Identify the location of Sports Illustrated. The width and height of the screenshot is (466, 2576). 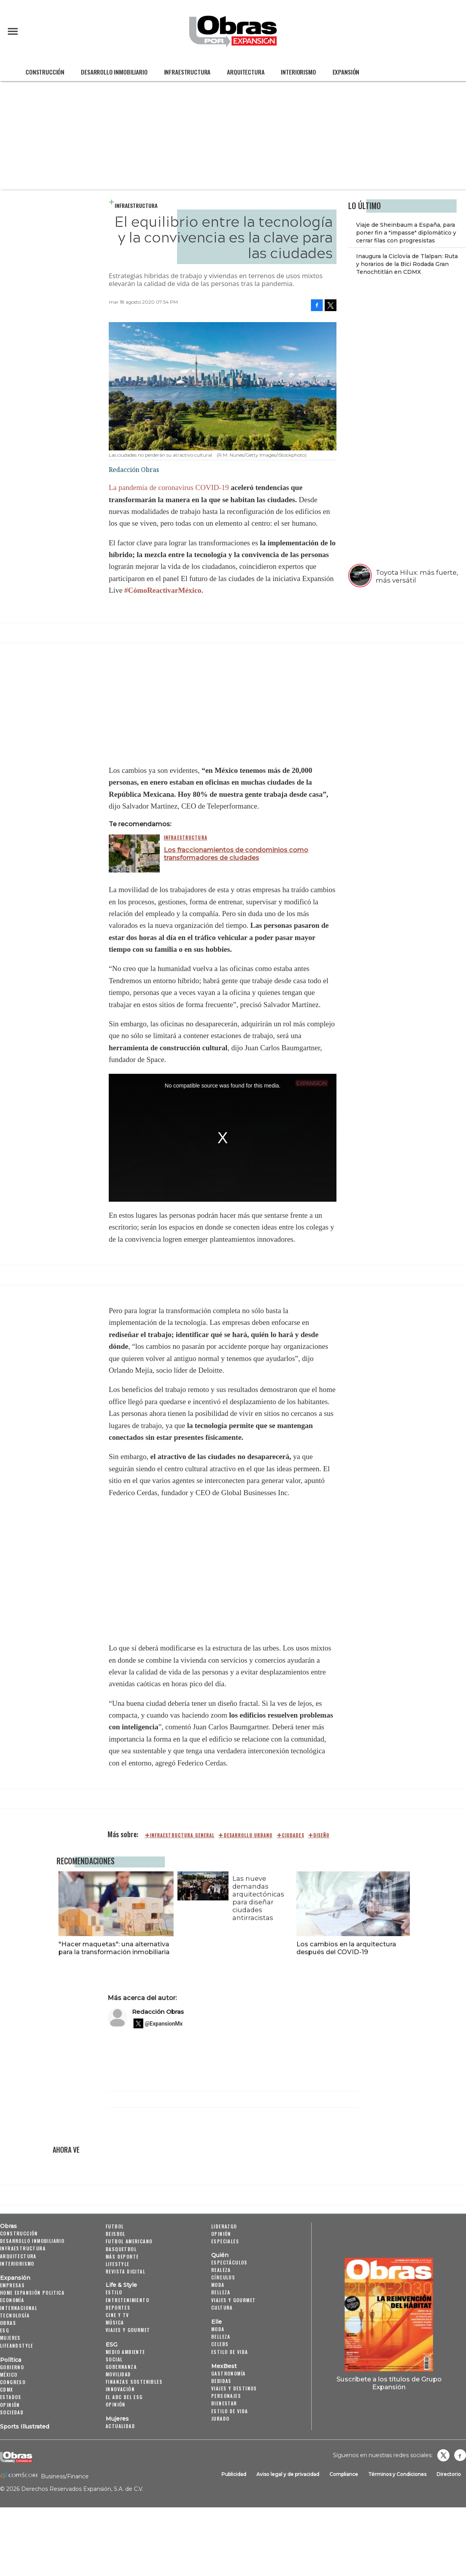
(24, 2426).